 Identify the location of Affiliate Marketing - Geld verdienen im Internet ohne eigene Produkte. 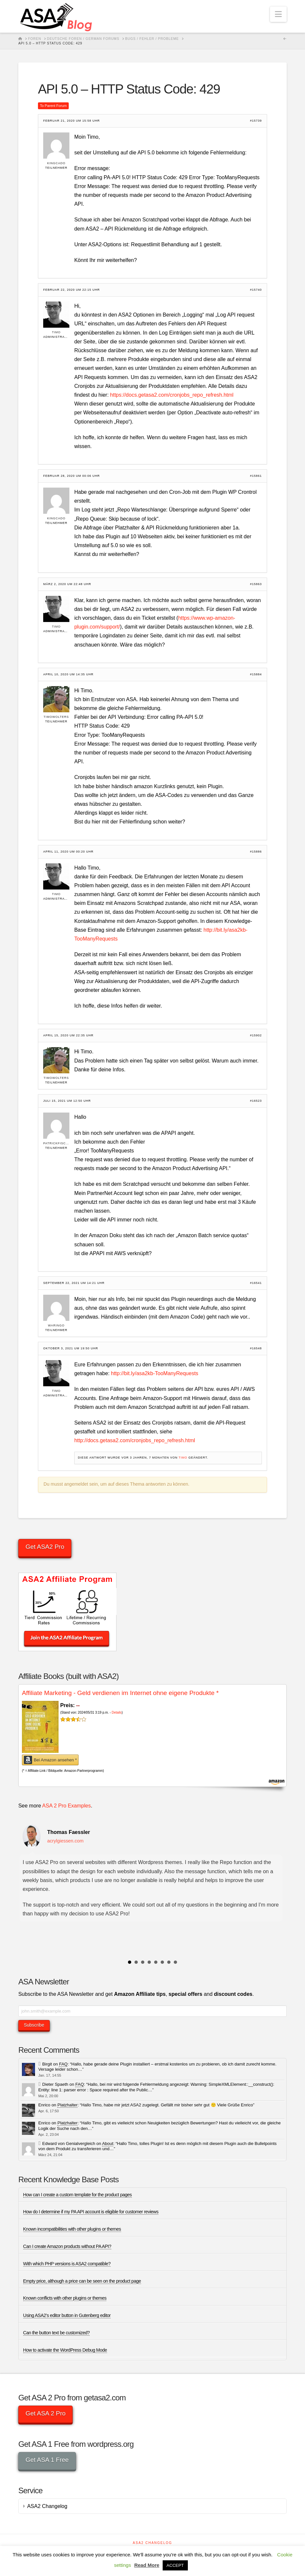
(120, 1692).